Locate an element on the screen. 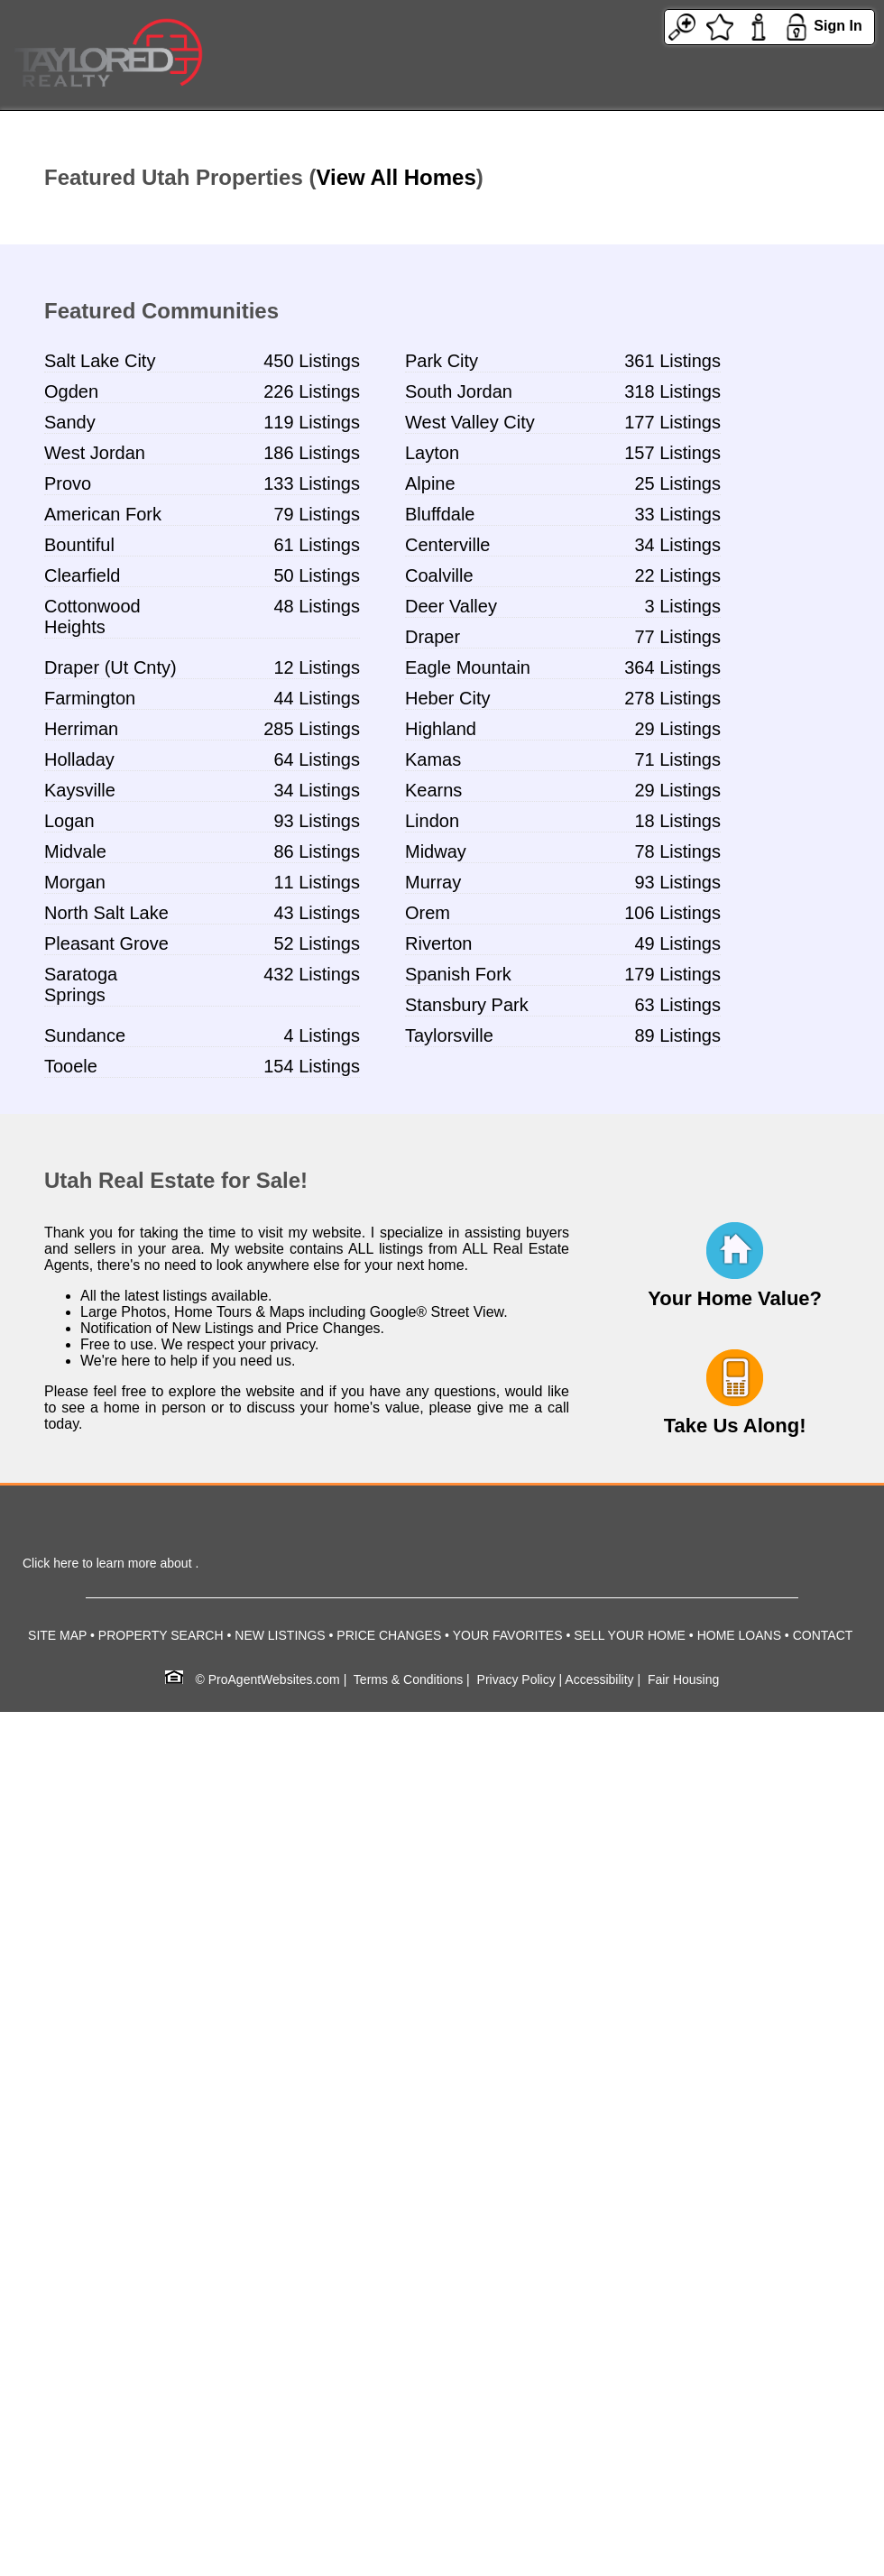 The image size is (884, 2576). Bluffdale is located at coordinates (439, 514).